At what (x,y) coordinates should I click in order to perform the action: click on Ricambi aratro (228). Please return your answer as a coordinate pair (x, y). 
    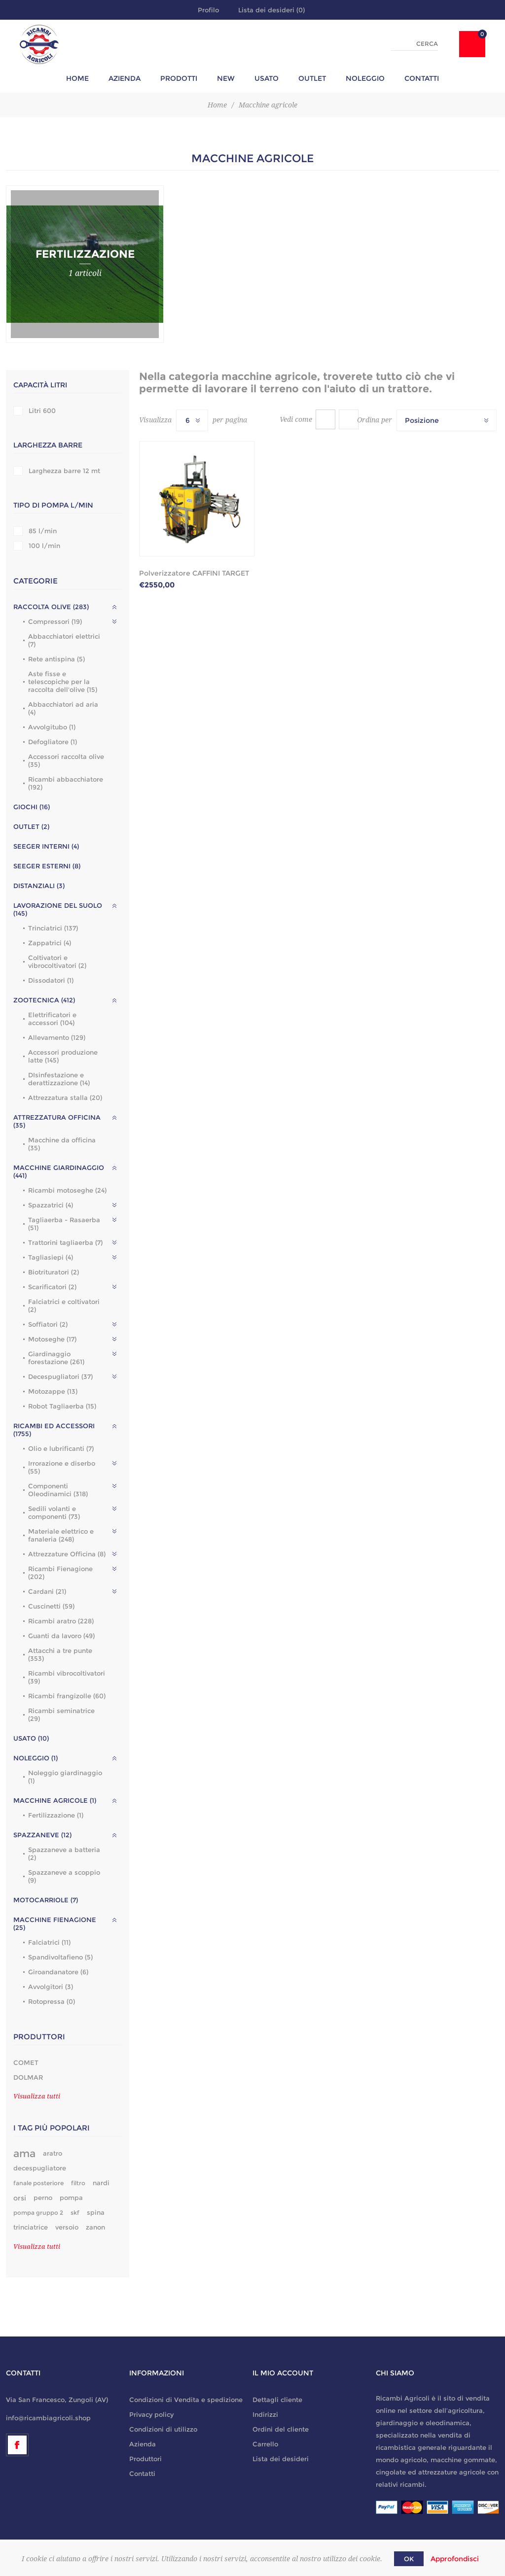
    Looking at the image, I should click on (61, 1621).